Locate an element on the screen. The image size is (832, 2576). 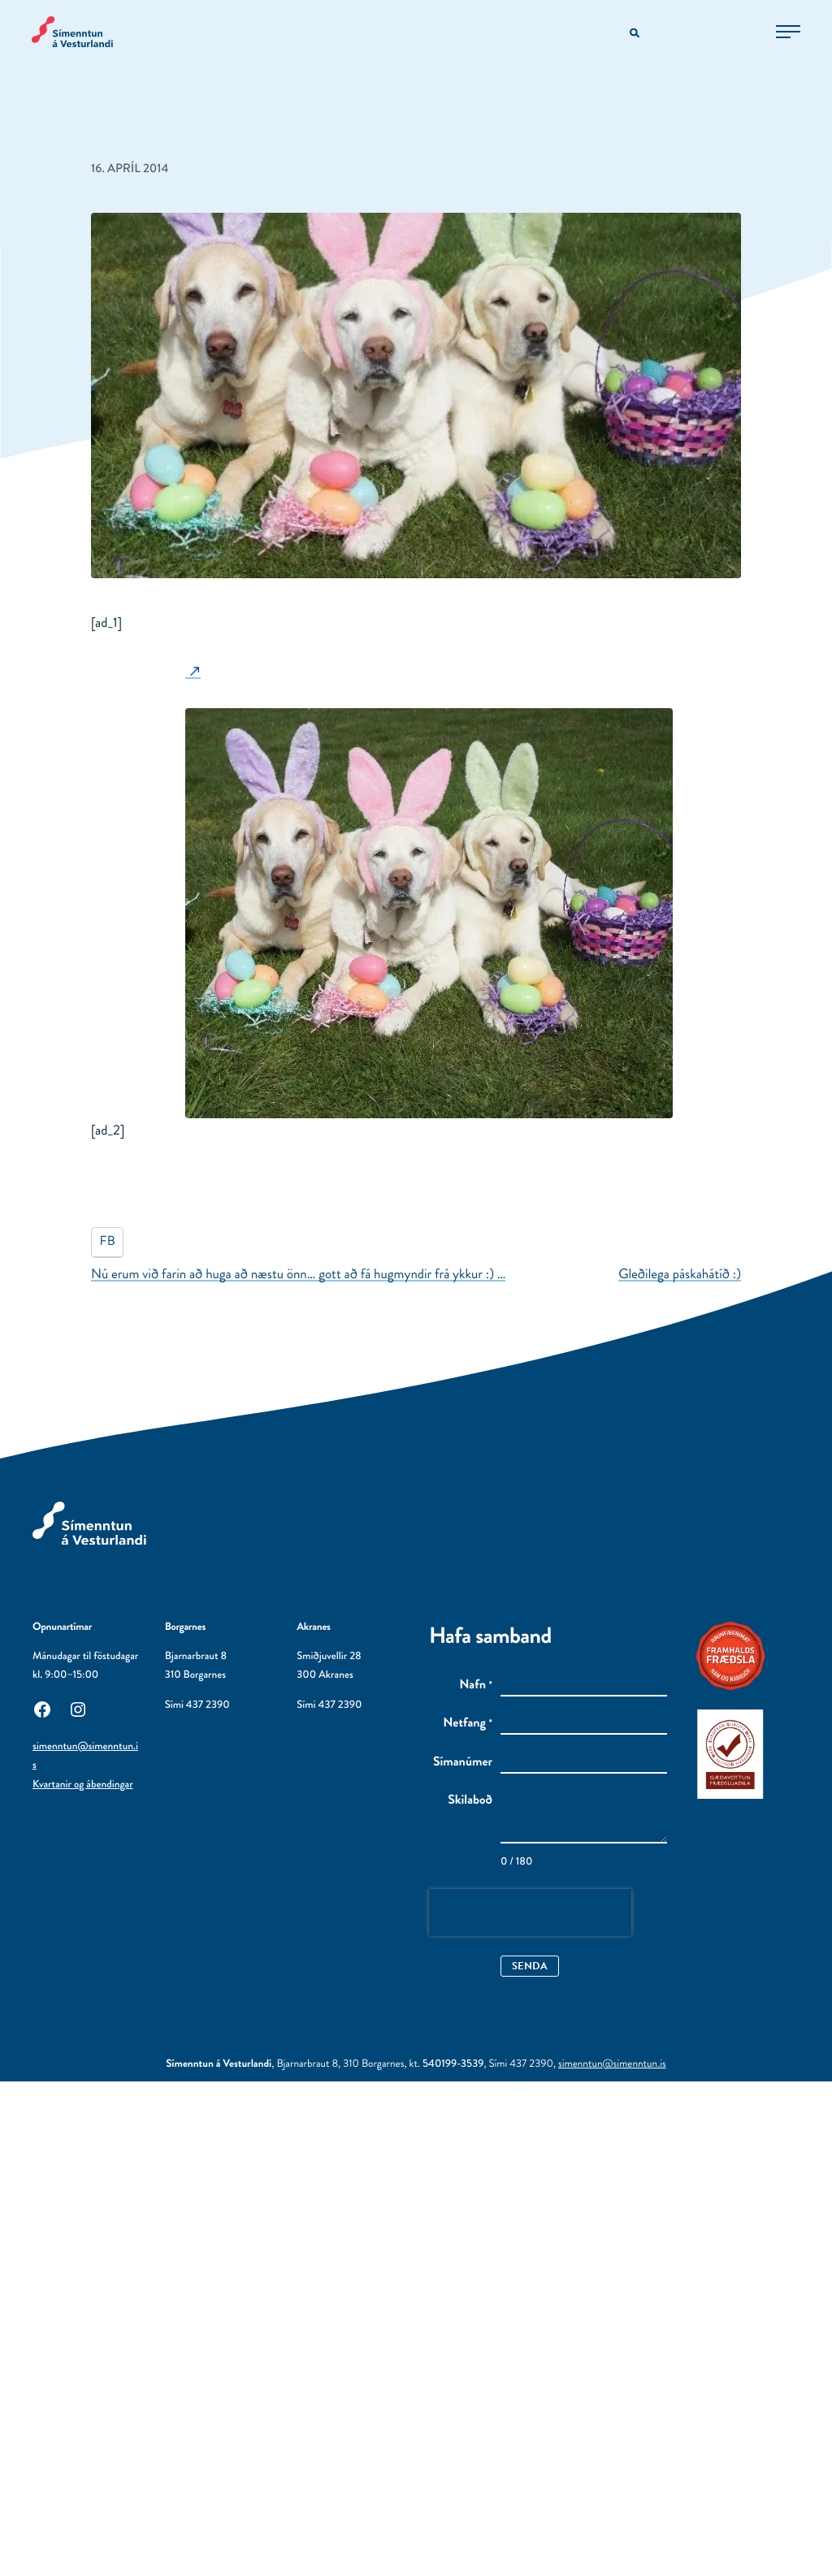
[Opna aðalvalmynd] is located at coordinates (787, 31).